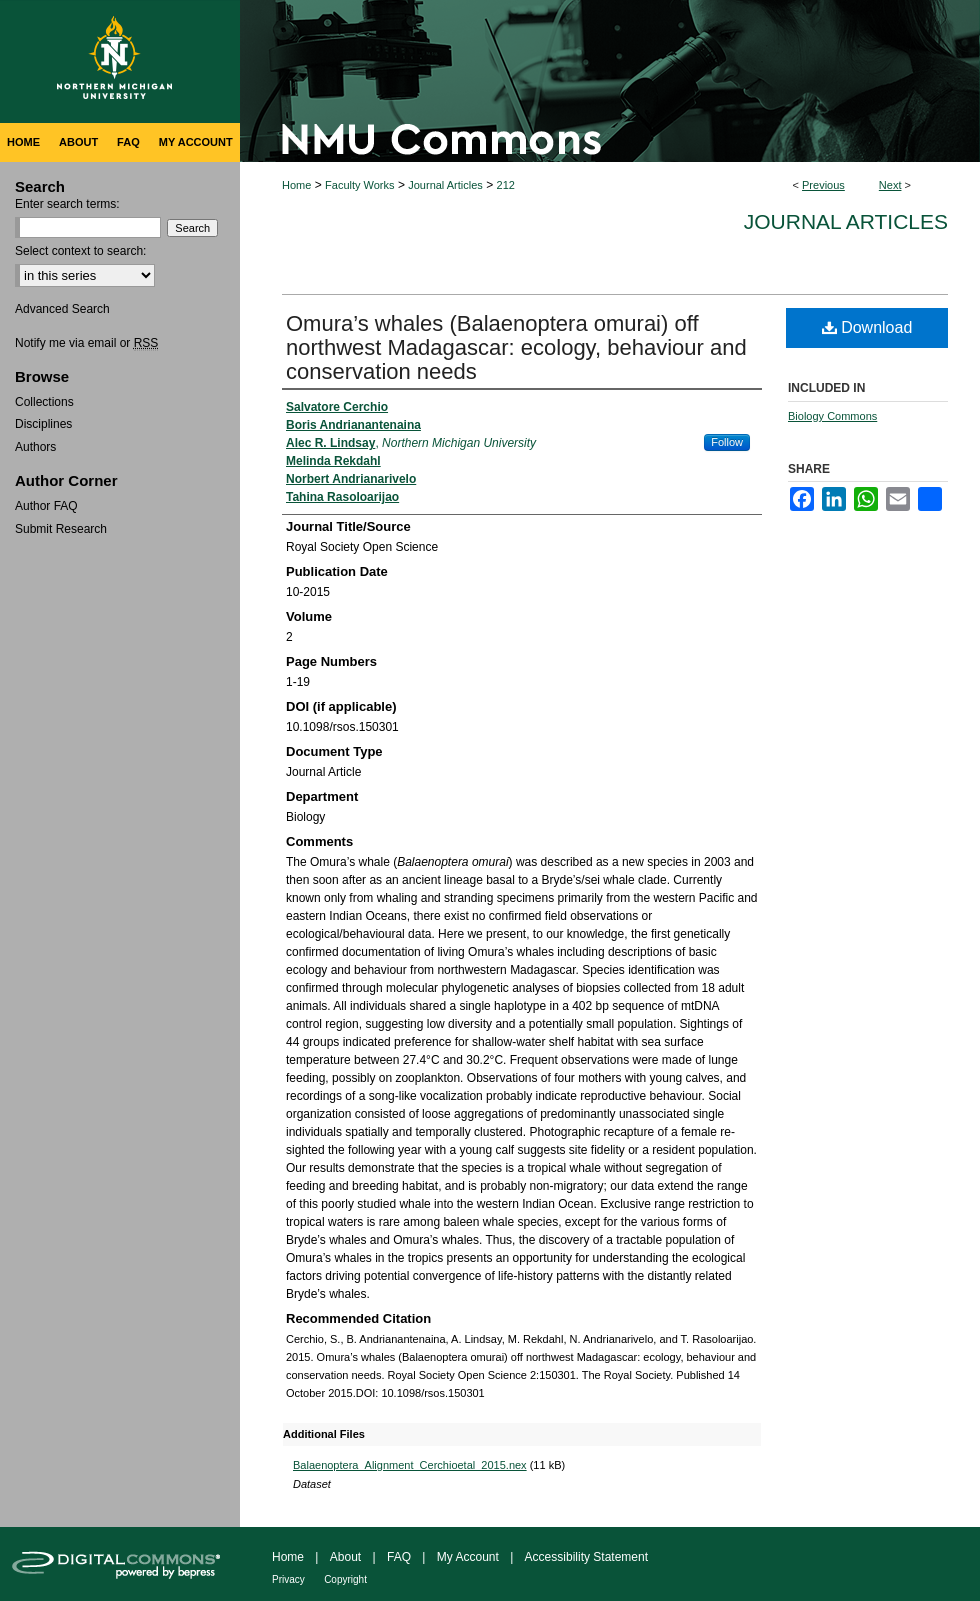 This screenshot has height=1601, width=980. I want to click on Submit Research, so click(61, 529).